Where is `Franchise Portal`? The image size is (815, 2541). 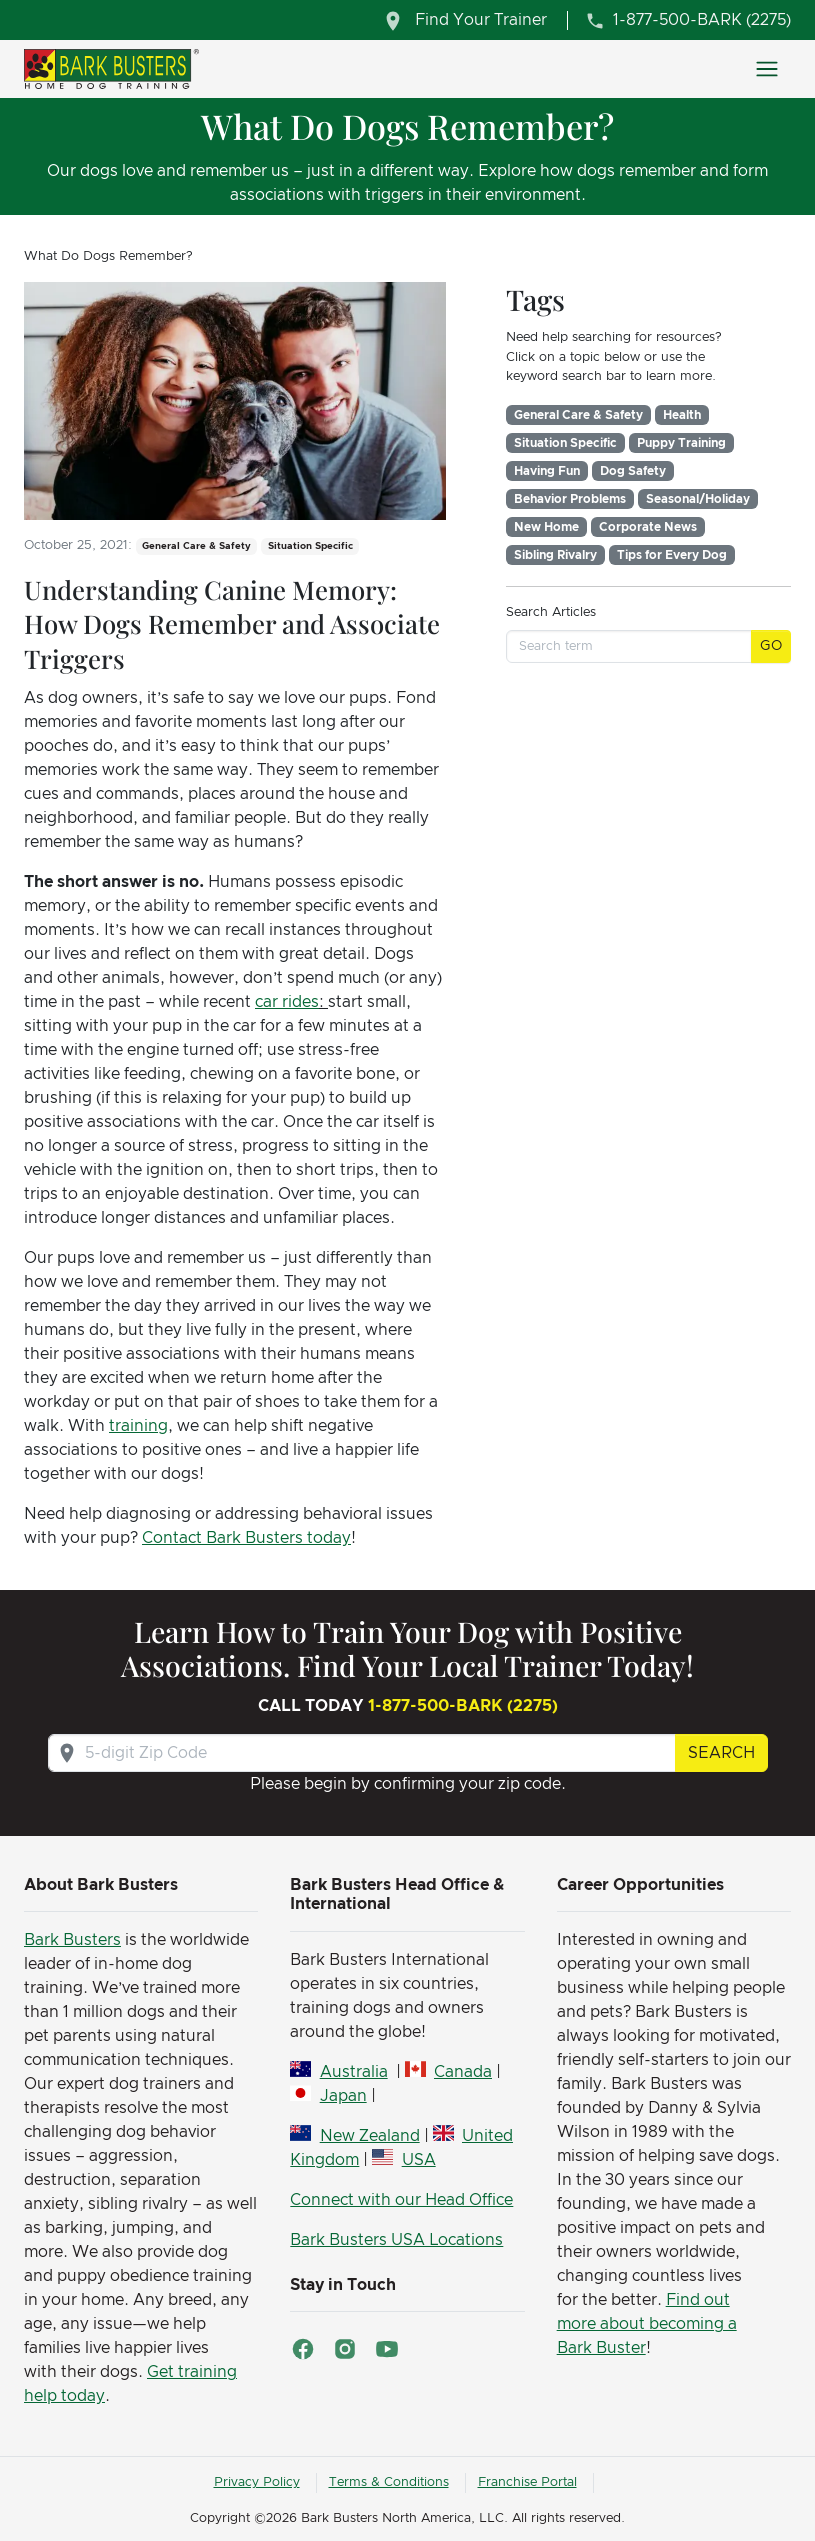 Franchise Portal is located at coordinates (527, 2482).